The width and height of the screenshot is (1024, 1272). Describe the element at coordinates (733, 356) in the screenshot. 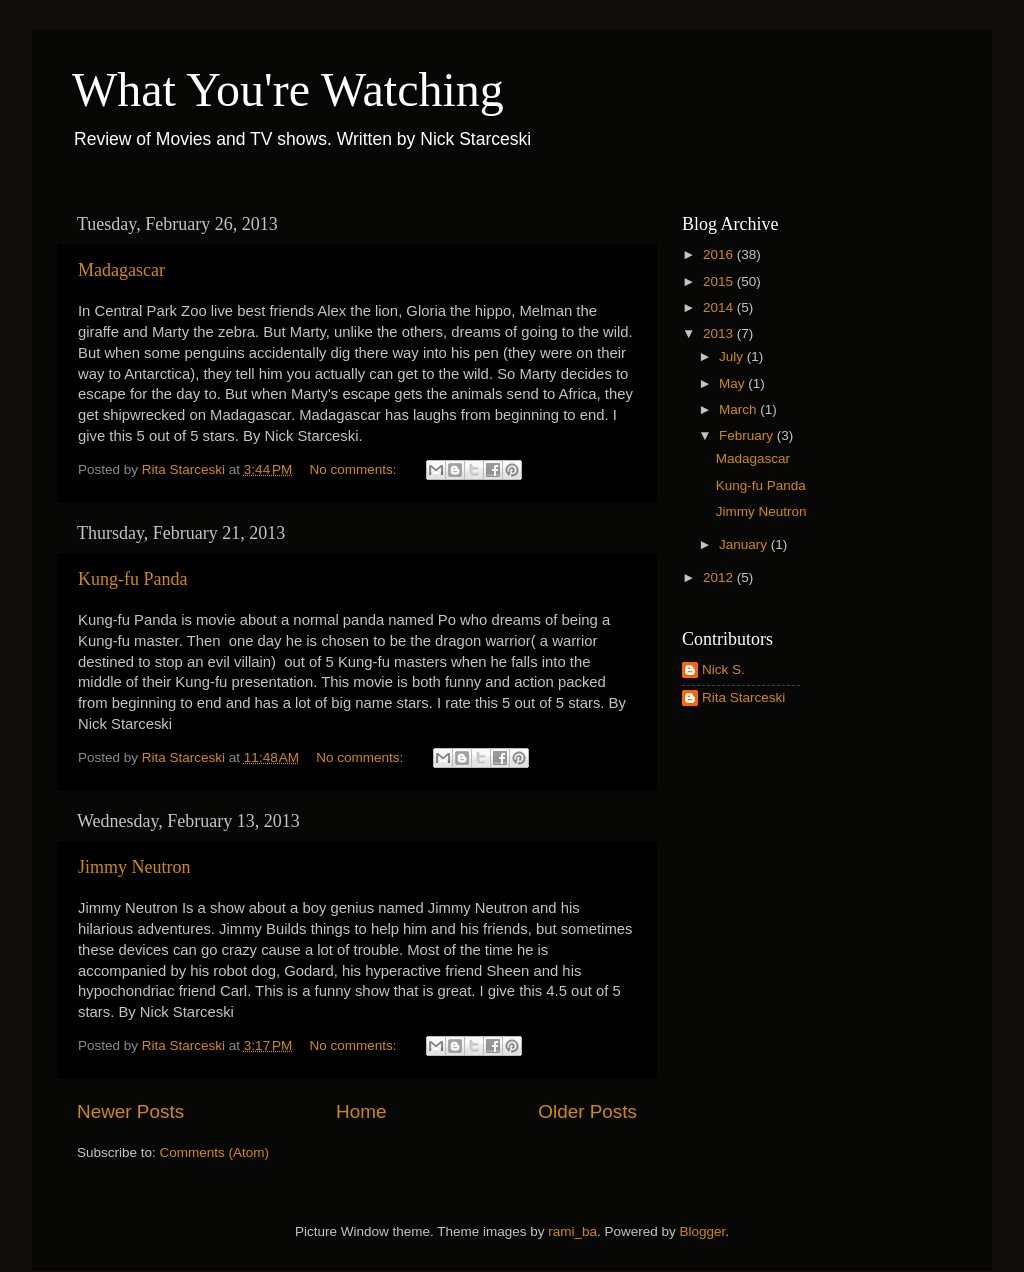

I see `July` at that location.